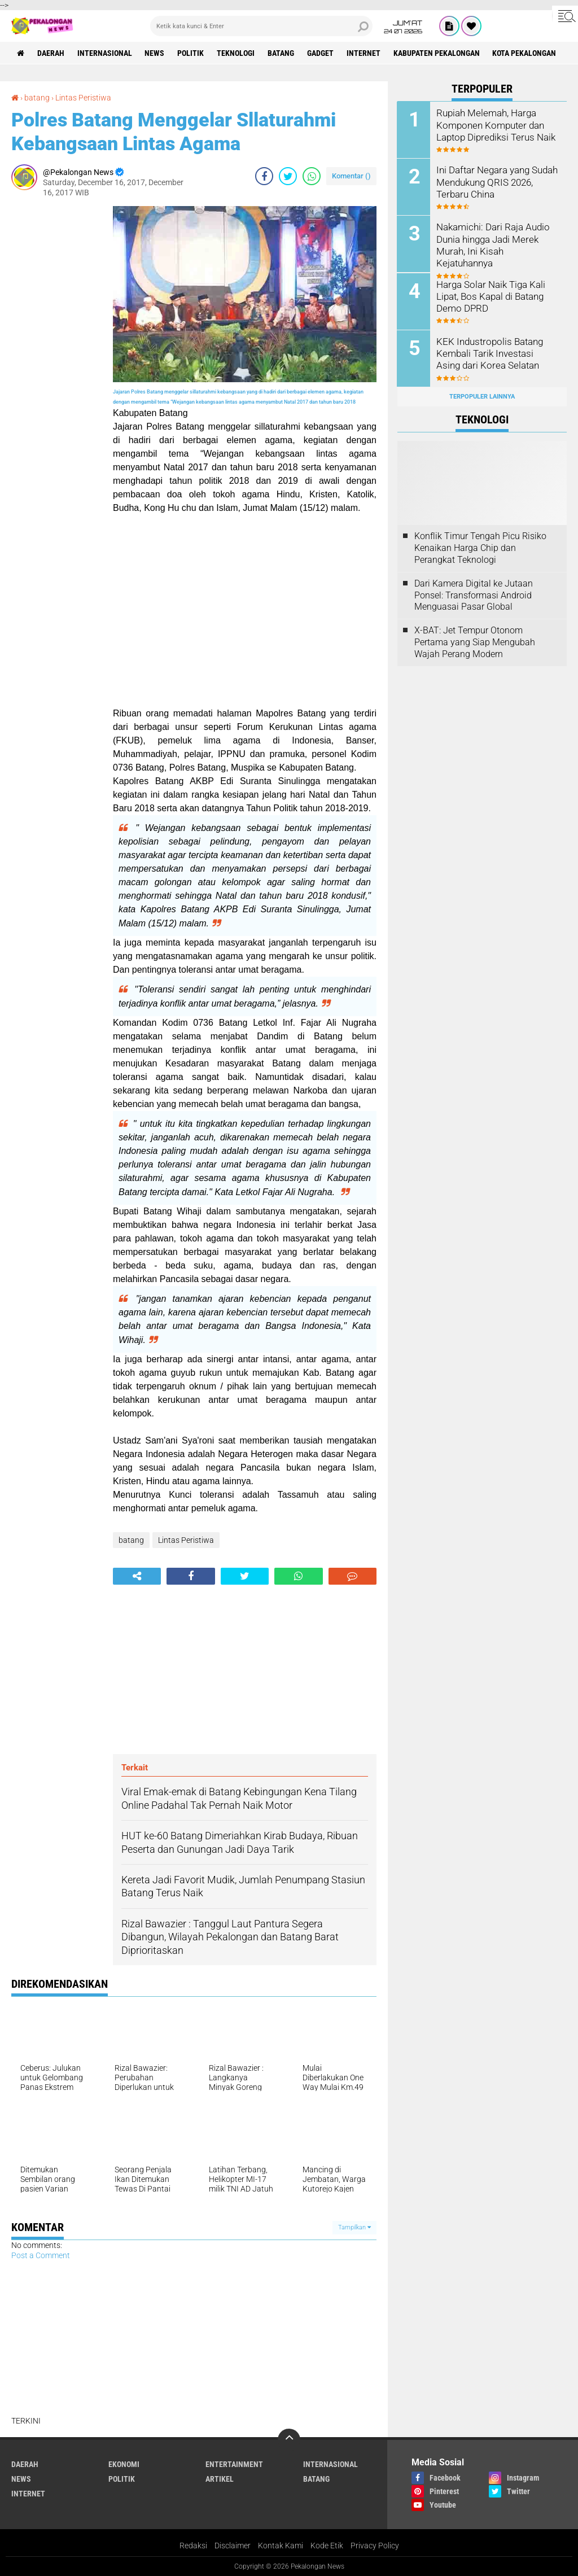  What do you see at coordinates (236, 53) in the screenshot?
I see `Teknologi` at bounding box center [236, 53].